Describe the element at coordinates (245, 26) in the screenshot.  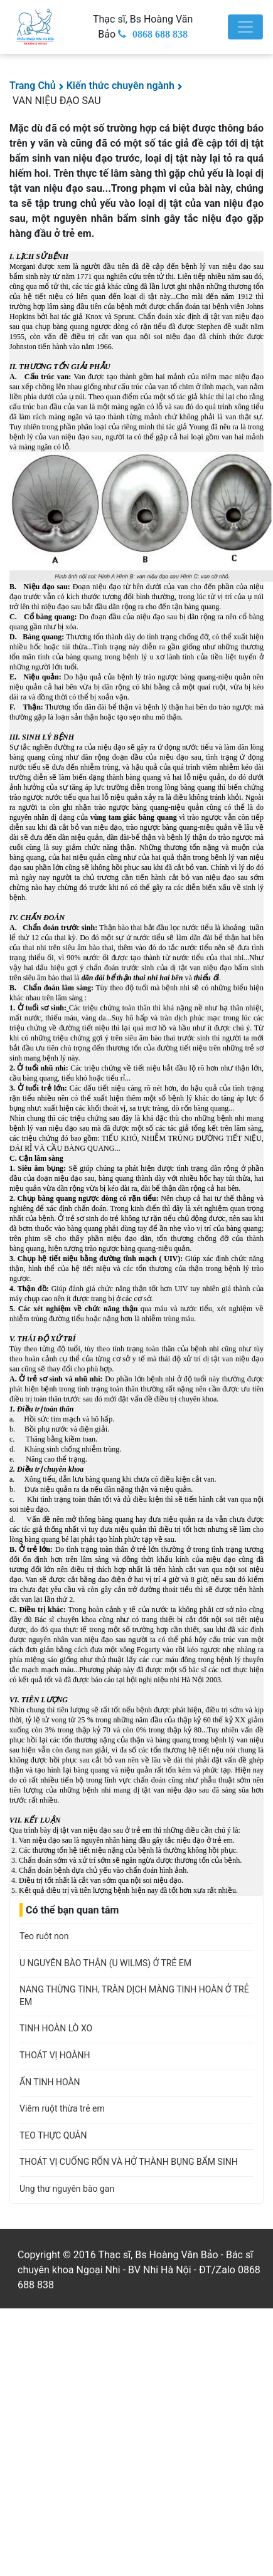
I see `[Toggle navigation]` at that location.